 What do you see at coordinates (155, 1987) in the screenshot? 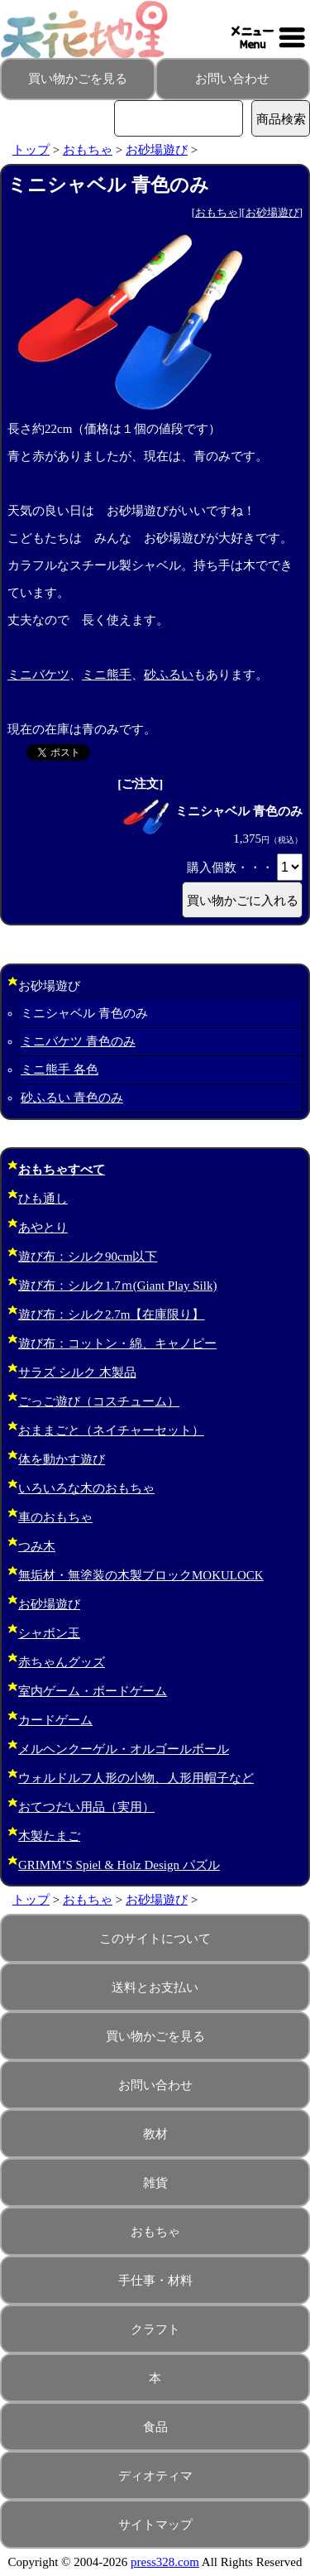
I see `送料とお支払い` at bounding box center [155, 1987].